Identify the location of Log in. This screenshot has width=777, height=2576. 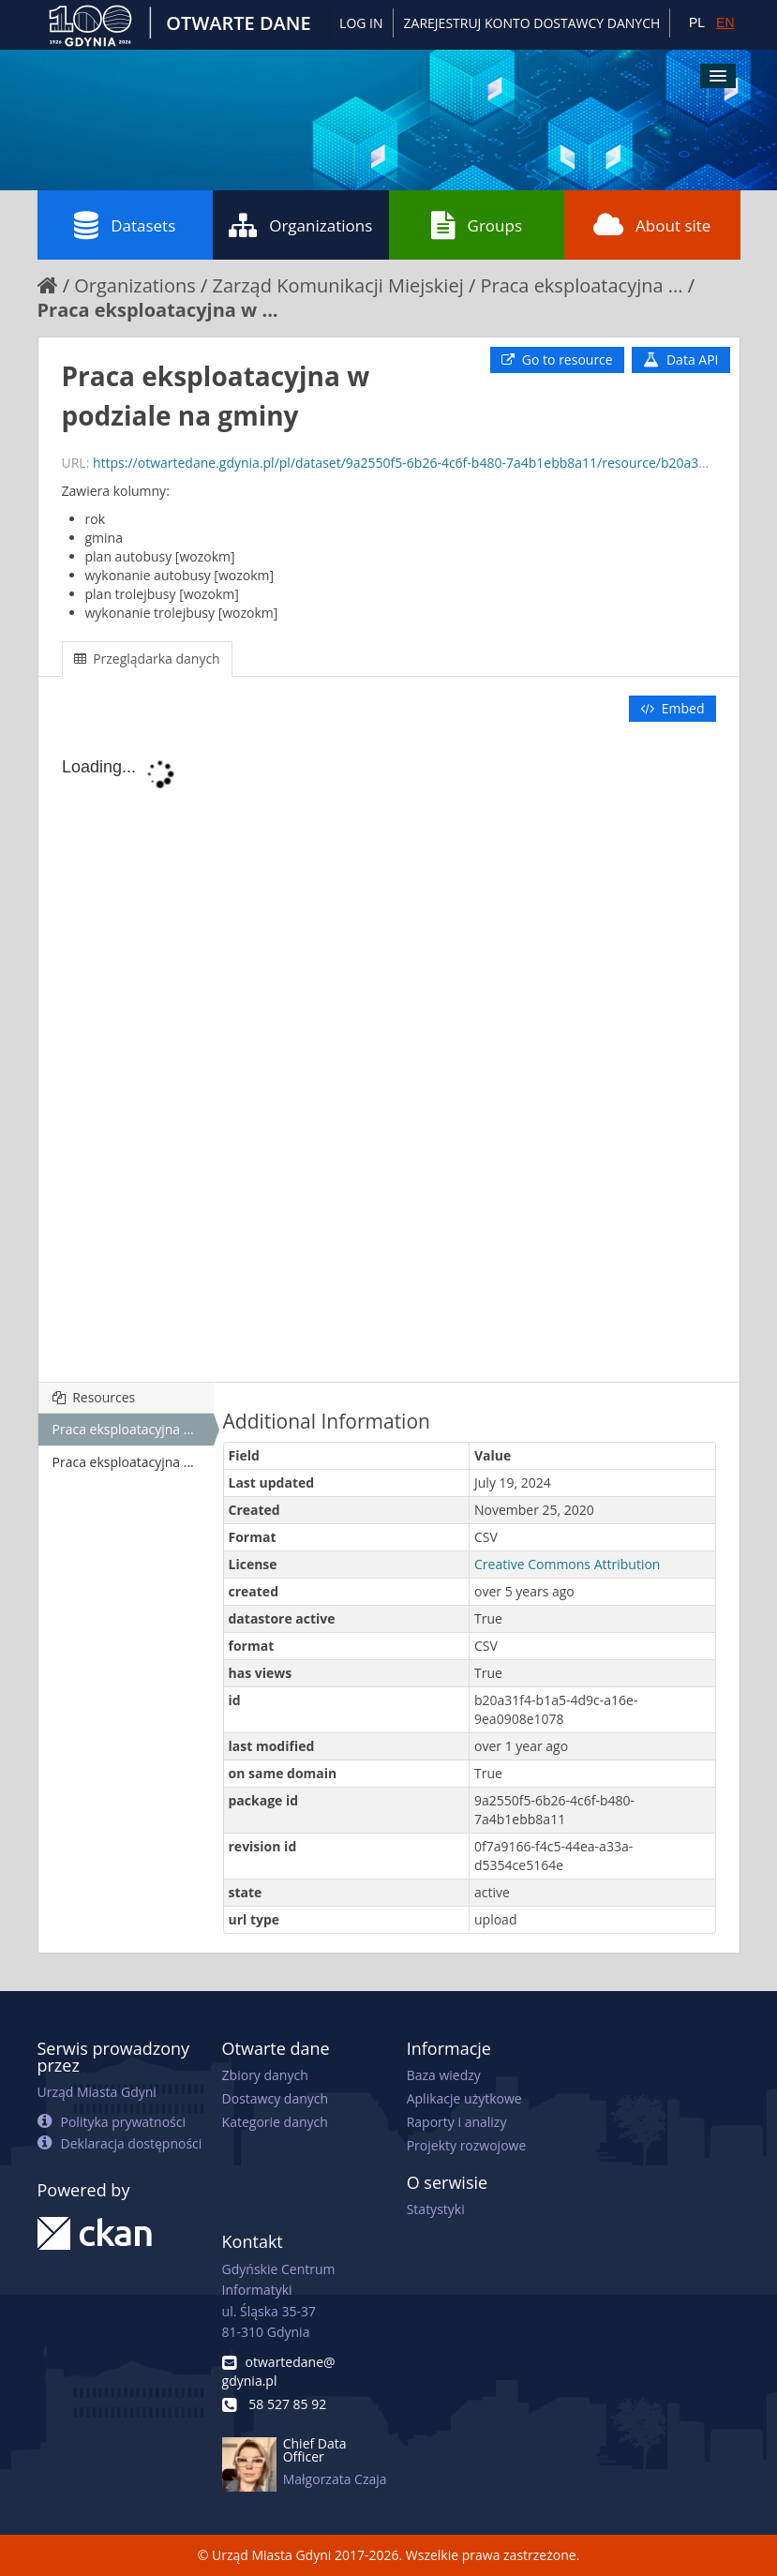
(360, 23).